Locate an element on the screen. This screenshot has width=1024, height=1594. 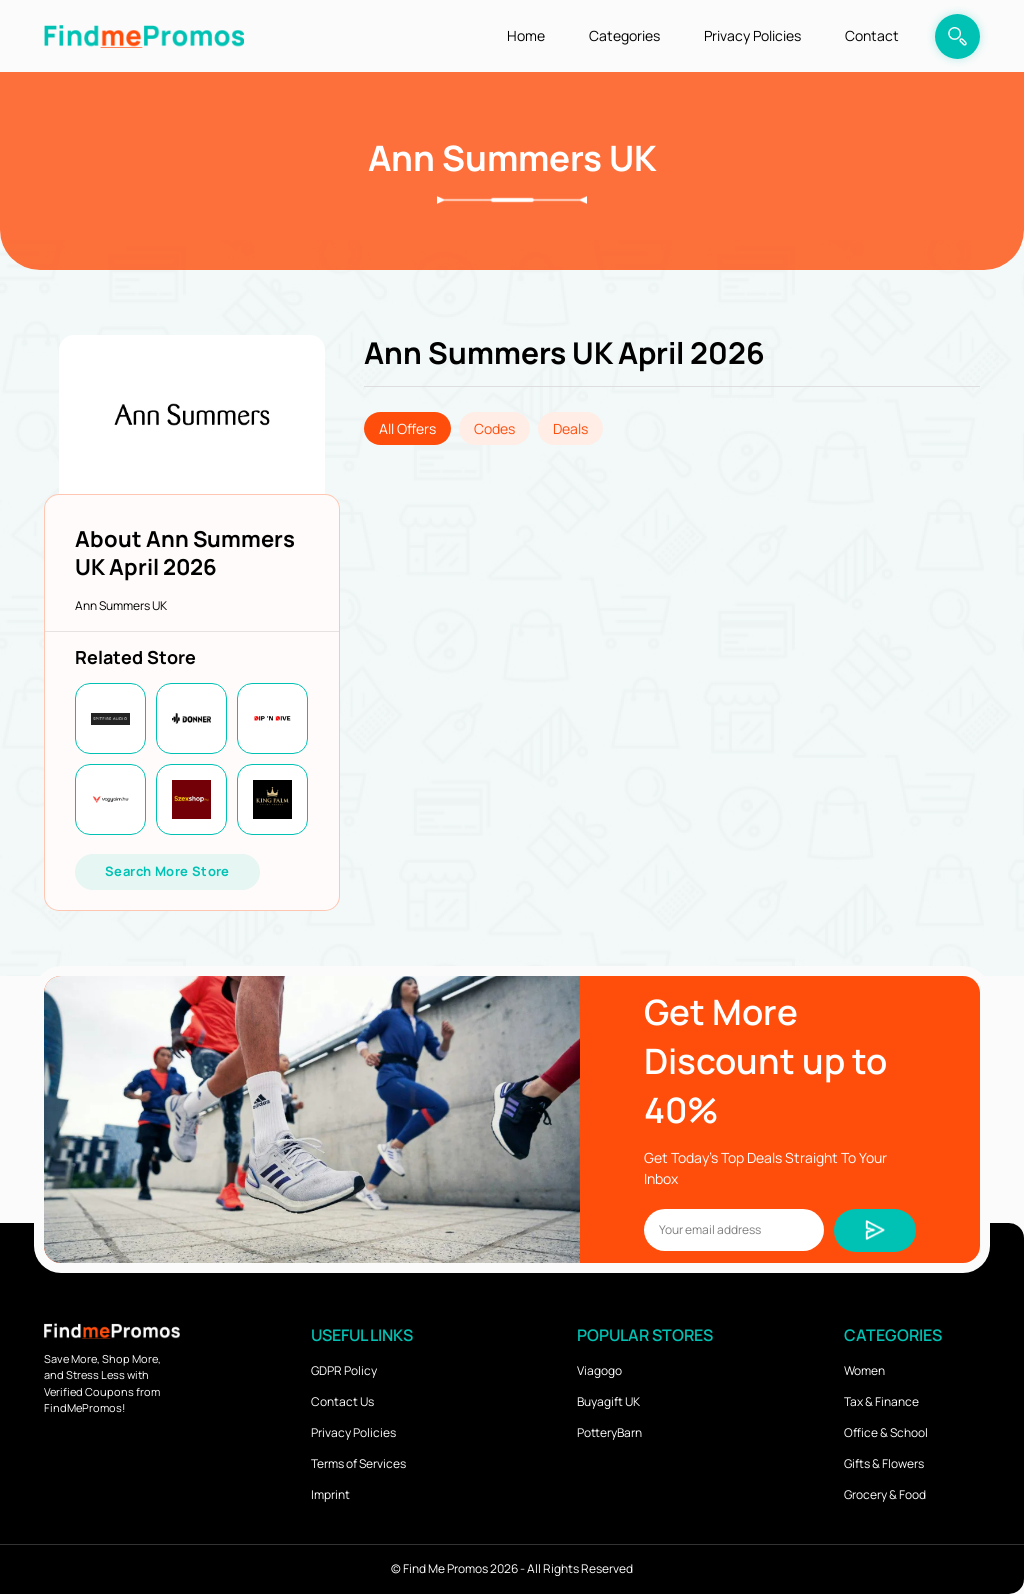
GDPR Policy is located at coordinates (344, 1370).